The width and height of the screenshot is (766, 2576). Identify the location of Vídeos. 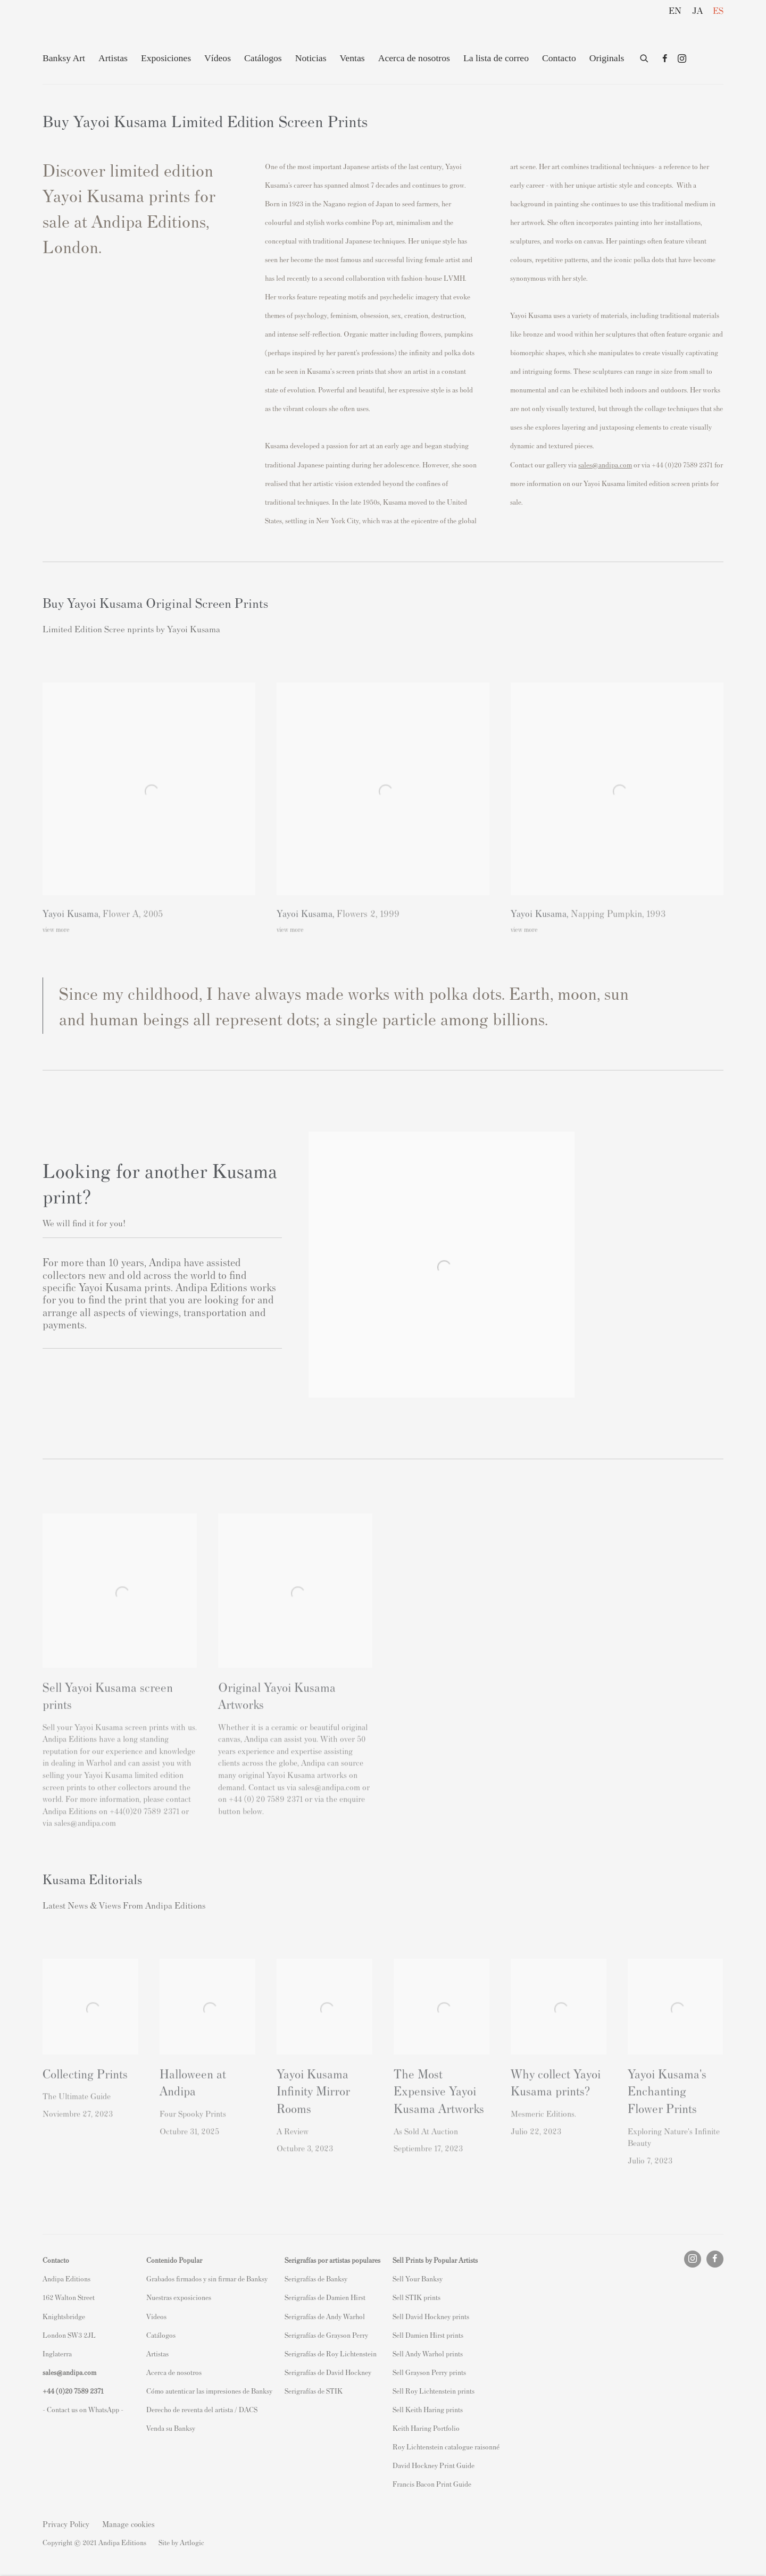
(217, 58).